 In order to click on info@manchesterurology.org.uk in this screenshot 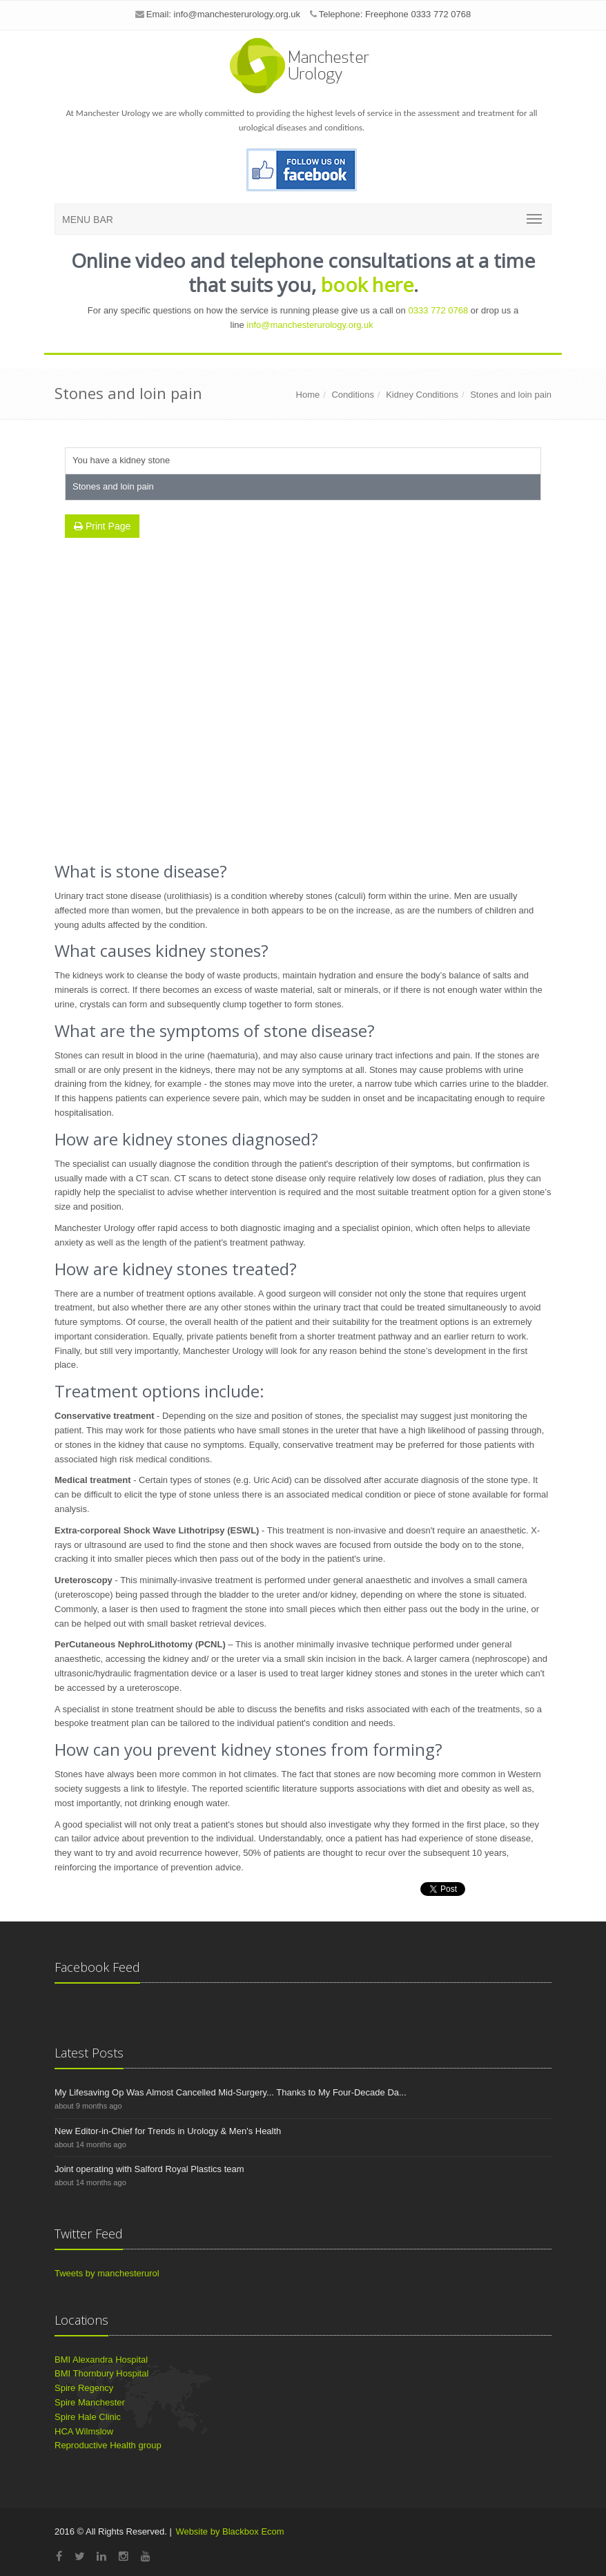, I will do `click(237, 14)`.